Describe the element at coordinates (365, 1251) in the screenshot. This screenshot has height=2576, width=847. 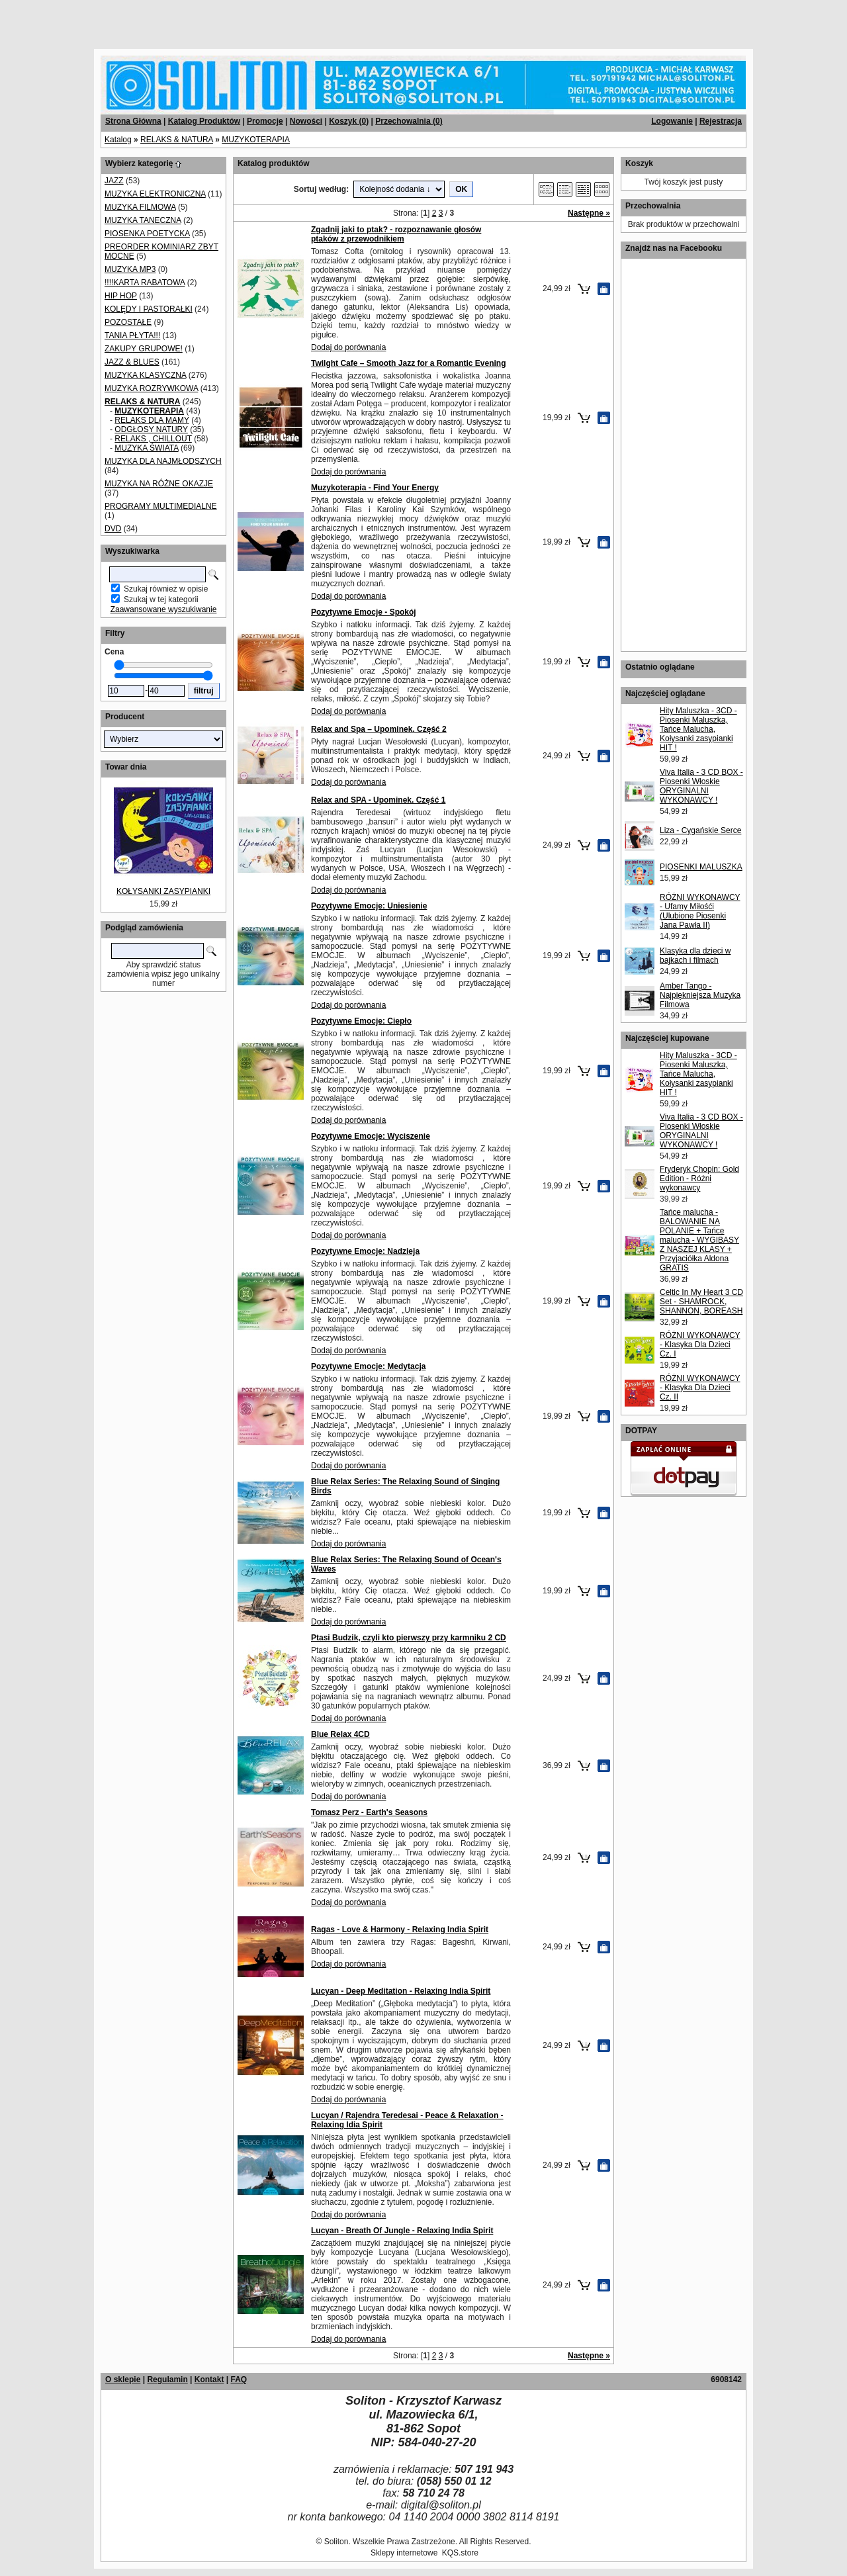
I see `Pozytywne Emocje: Nadzieja` at that location.